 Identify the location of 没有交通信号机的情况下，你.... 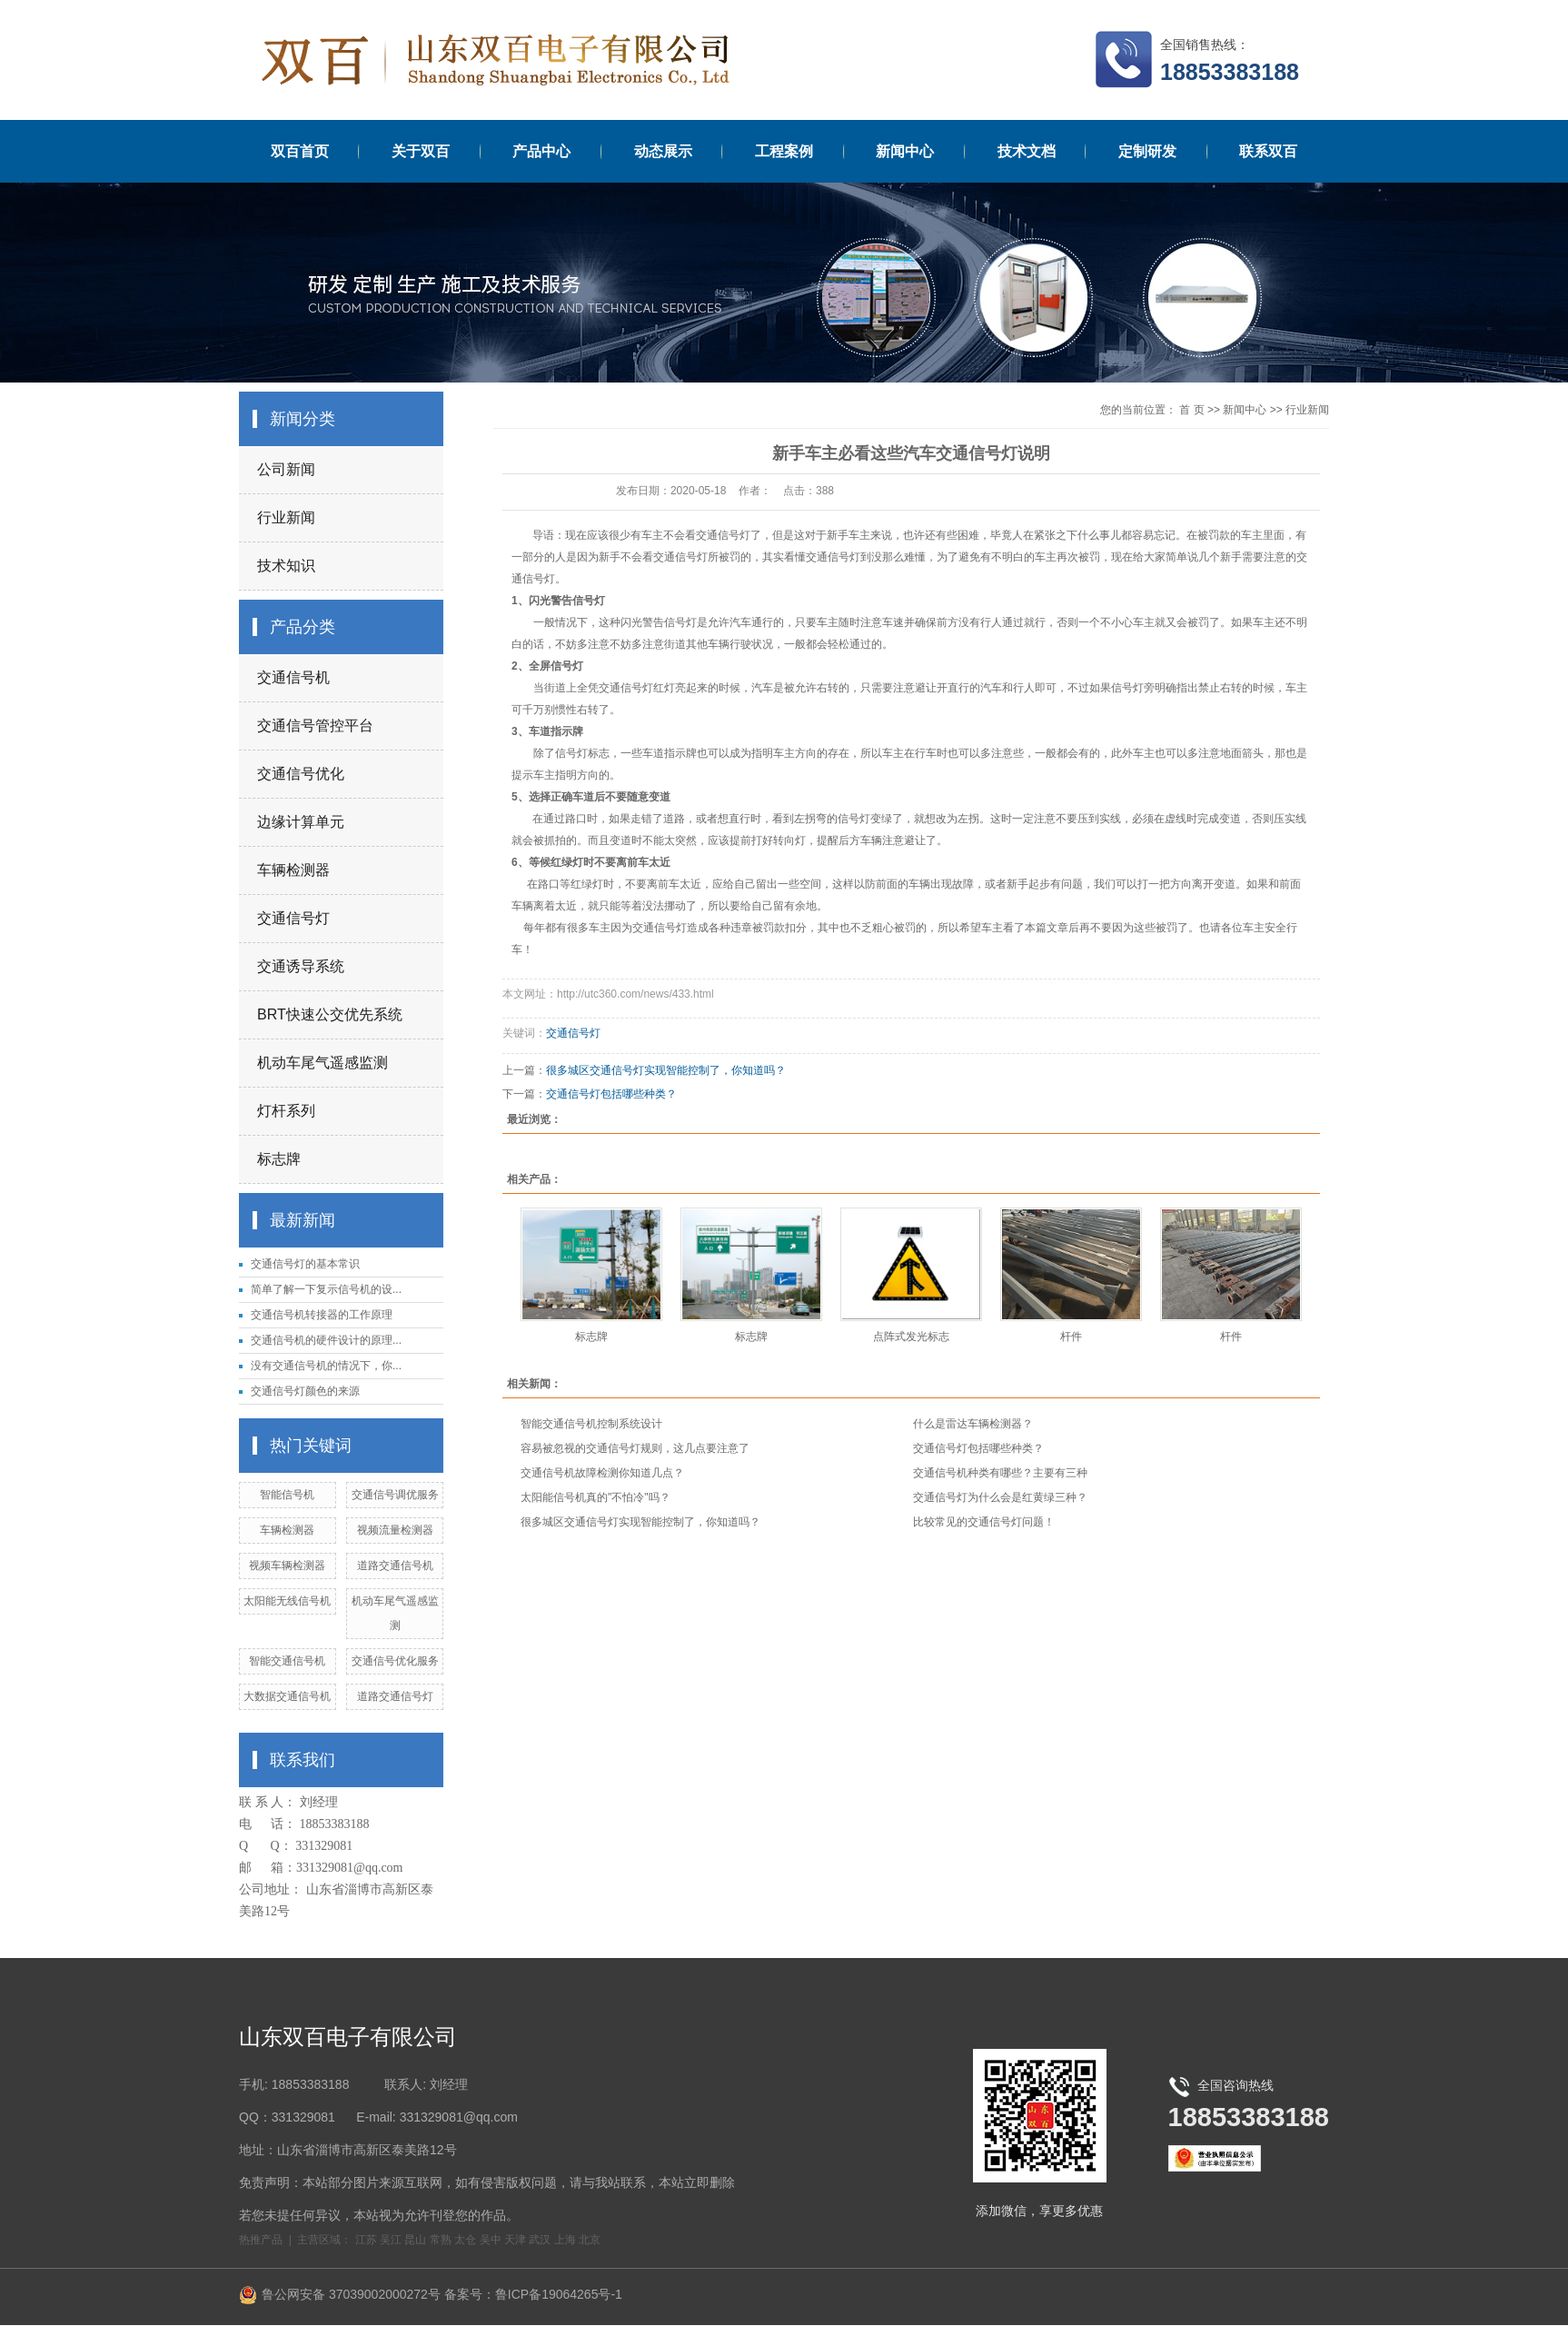
(326, 1365).